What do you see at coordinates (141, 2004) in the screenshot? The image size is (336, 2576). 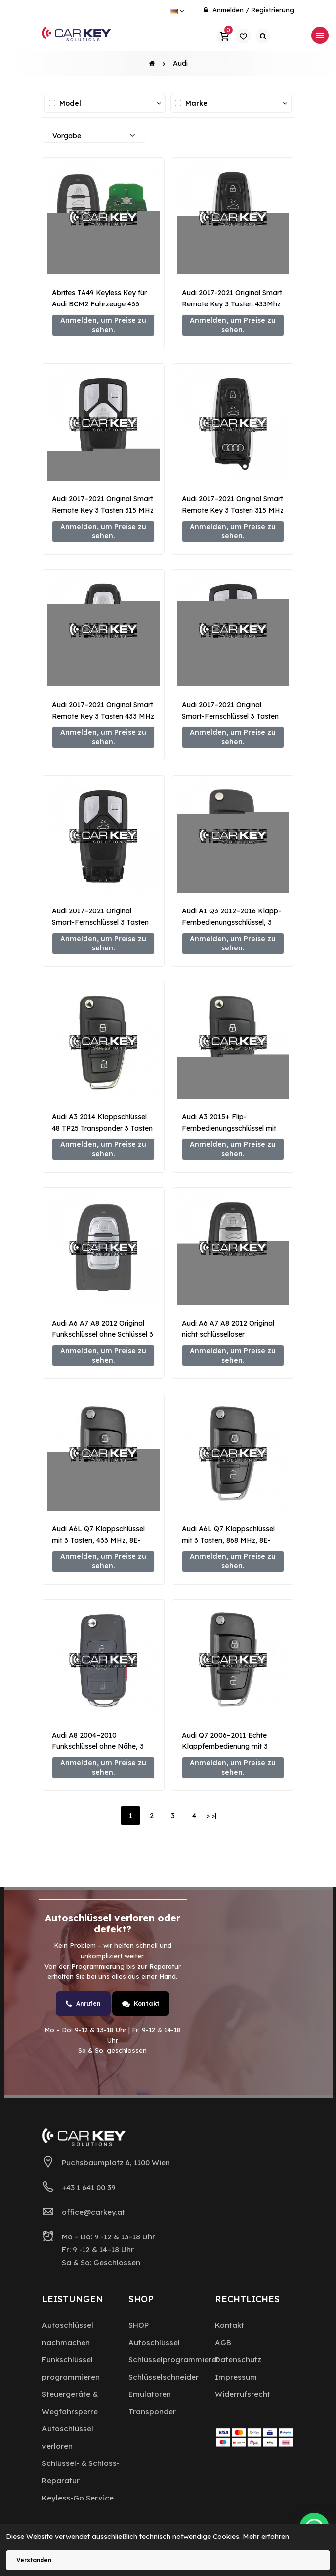 I see `Kontakt` at bounding box center [141, 2004].